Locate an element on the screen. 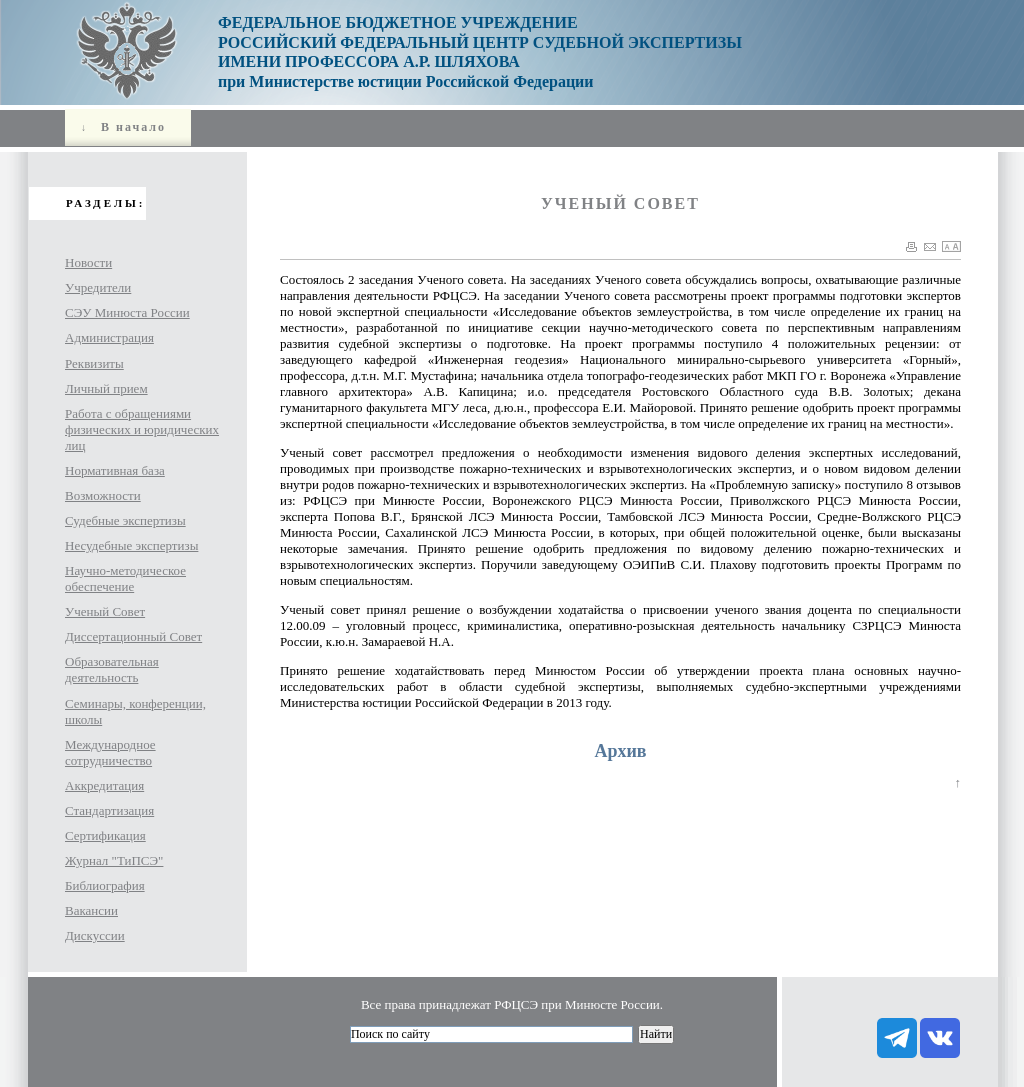  Реквизиты is located at coordinates (94, 363).